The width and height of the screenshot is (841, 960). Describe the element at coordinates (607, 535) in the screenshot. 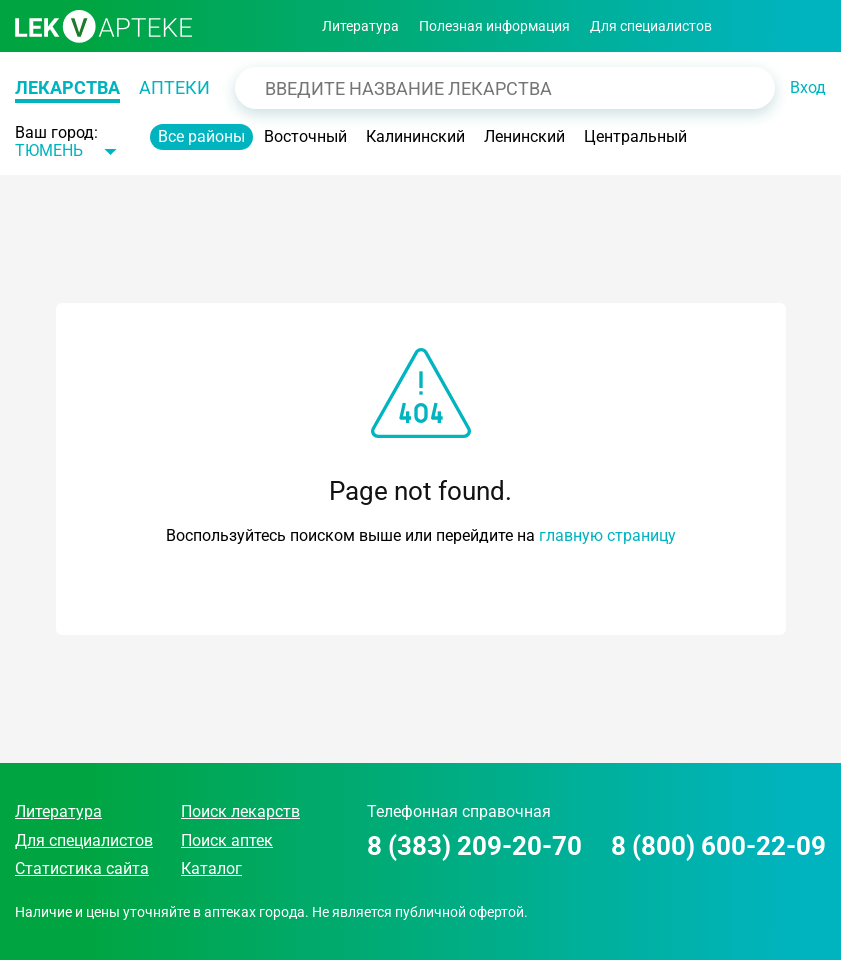

I see `главную страницу` at that location.